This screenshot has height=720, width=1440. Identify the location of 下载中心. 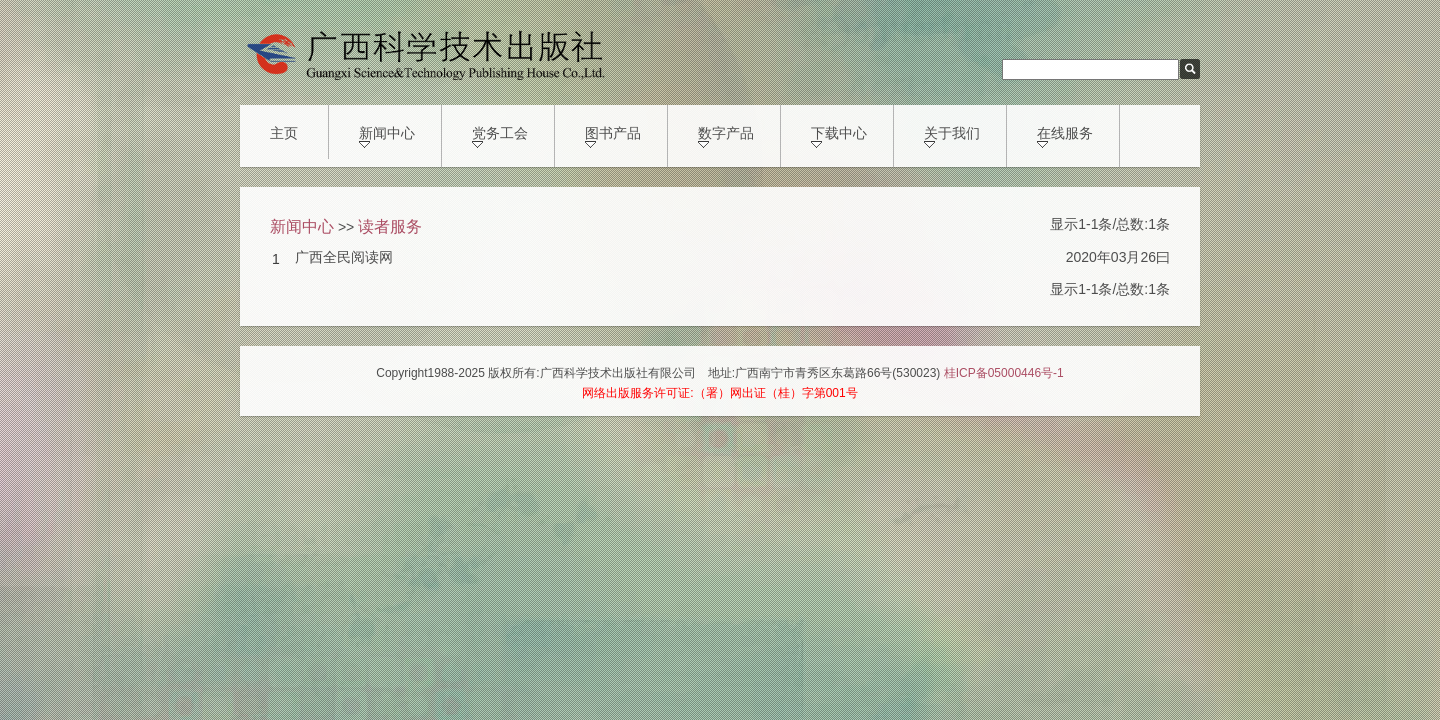
(839, 136).